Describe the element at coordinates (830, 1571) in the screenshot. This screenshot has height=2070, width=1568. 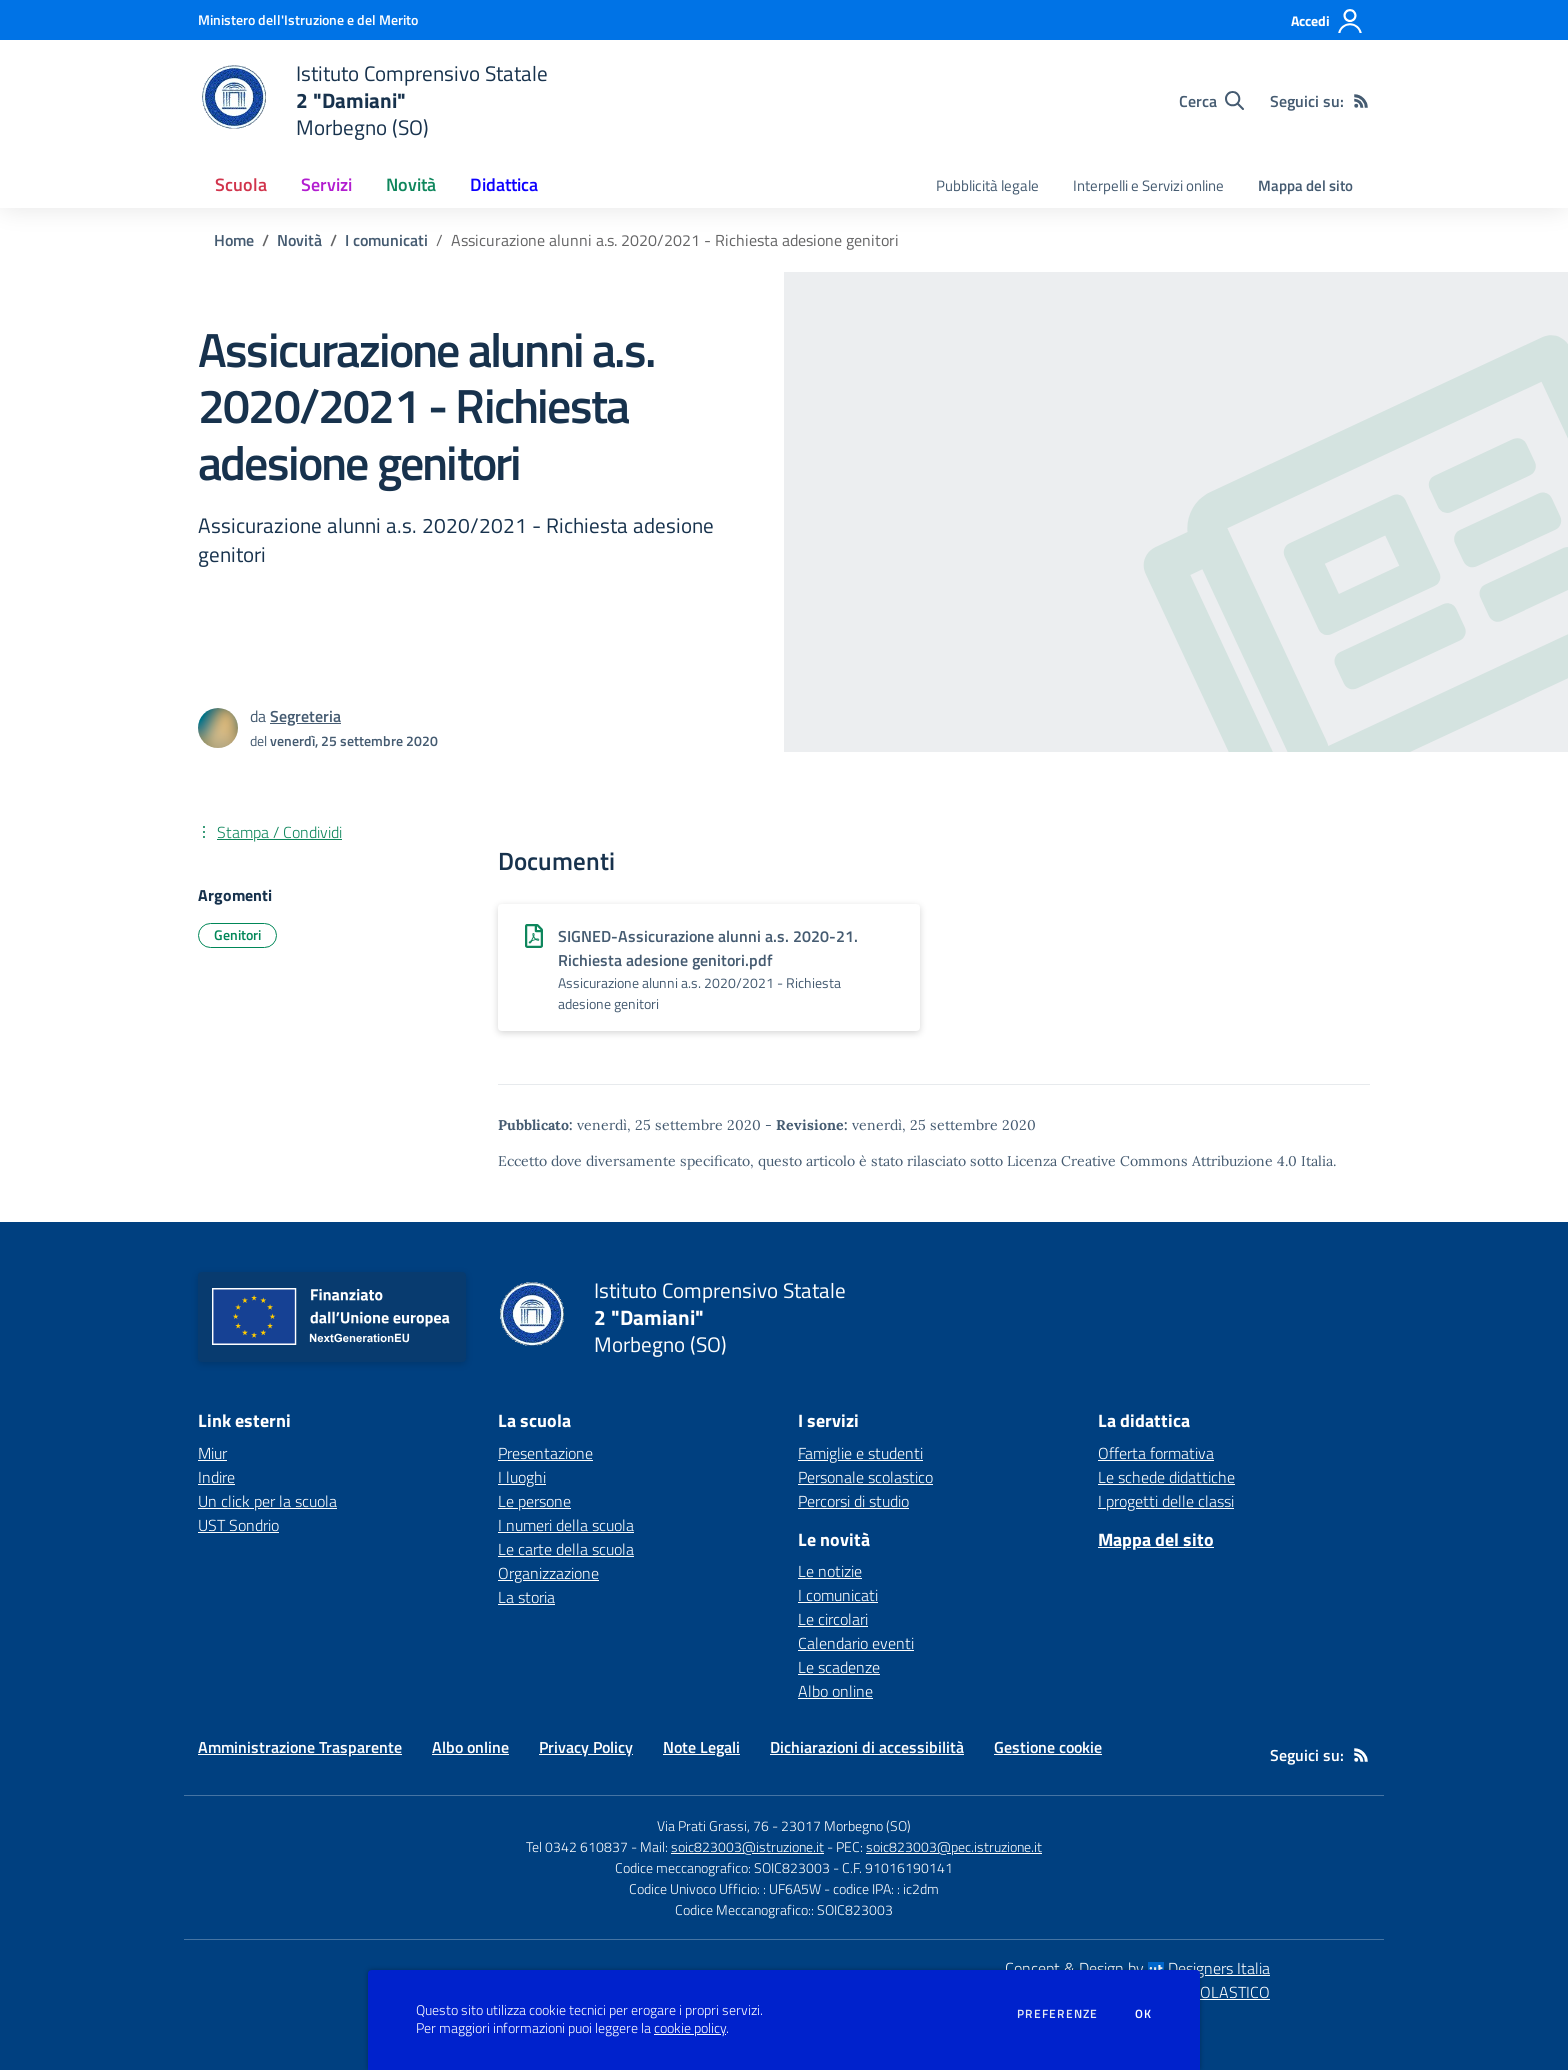
I see `Le notizie` at that location.